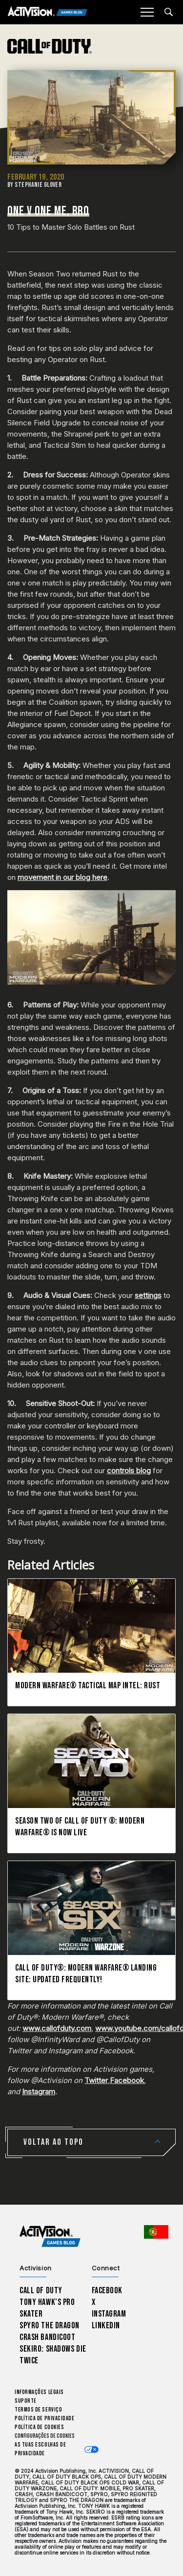 Image resolution: width=183 pixels, height=2576 pixels. What do you see at coordinates (147, 12) in the screenshot?
I see `[Mobile Menu]` at bounding box center [147, 12].